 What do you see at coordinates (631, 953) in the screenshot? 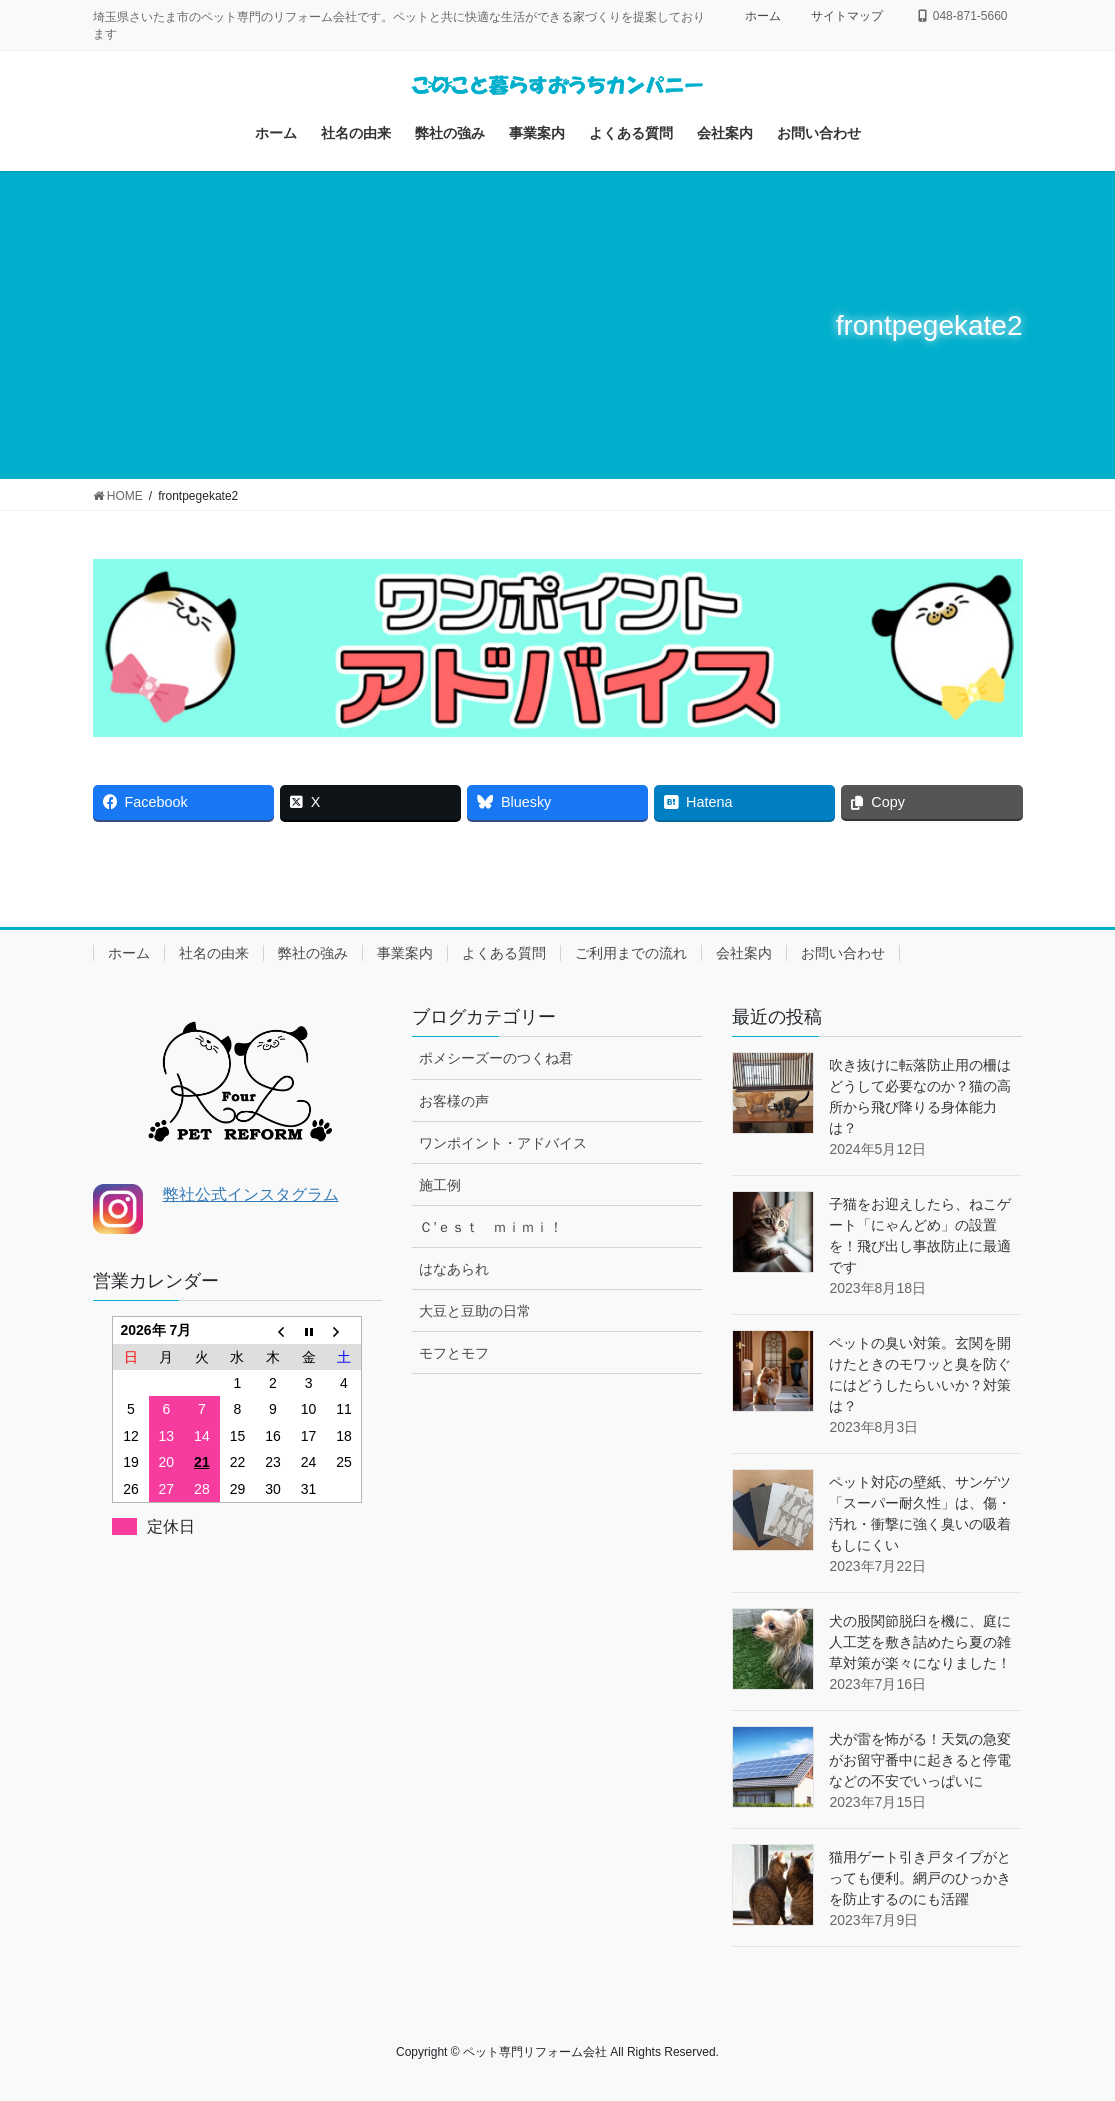
I see `ご利用までの流れ` at bounding box center [631, 953].